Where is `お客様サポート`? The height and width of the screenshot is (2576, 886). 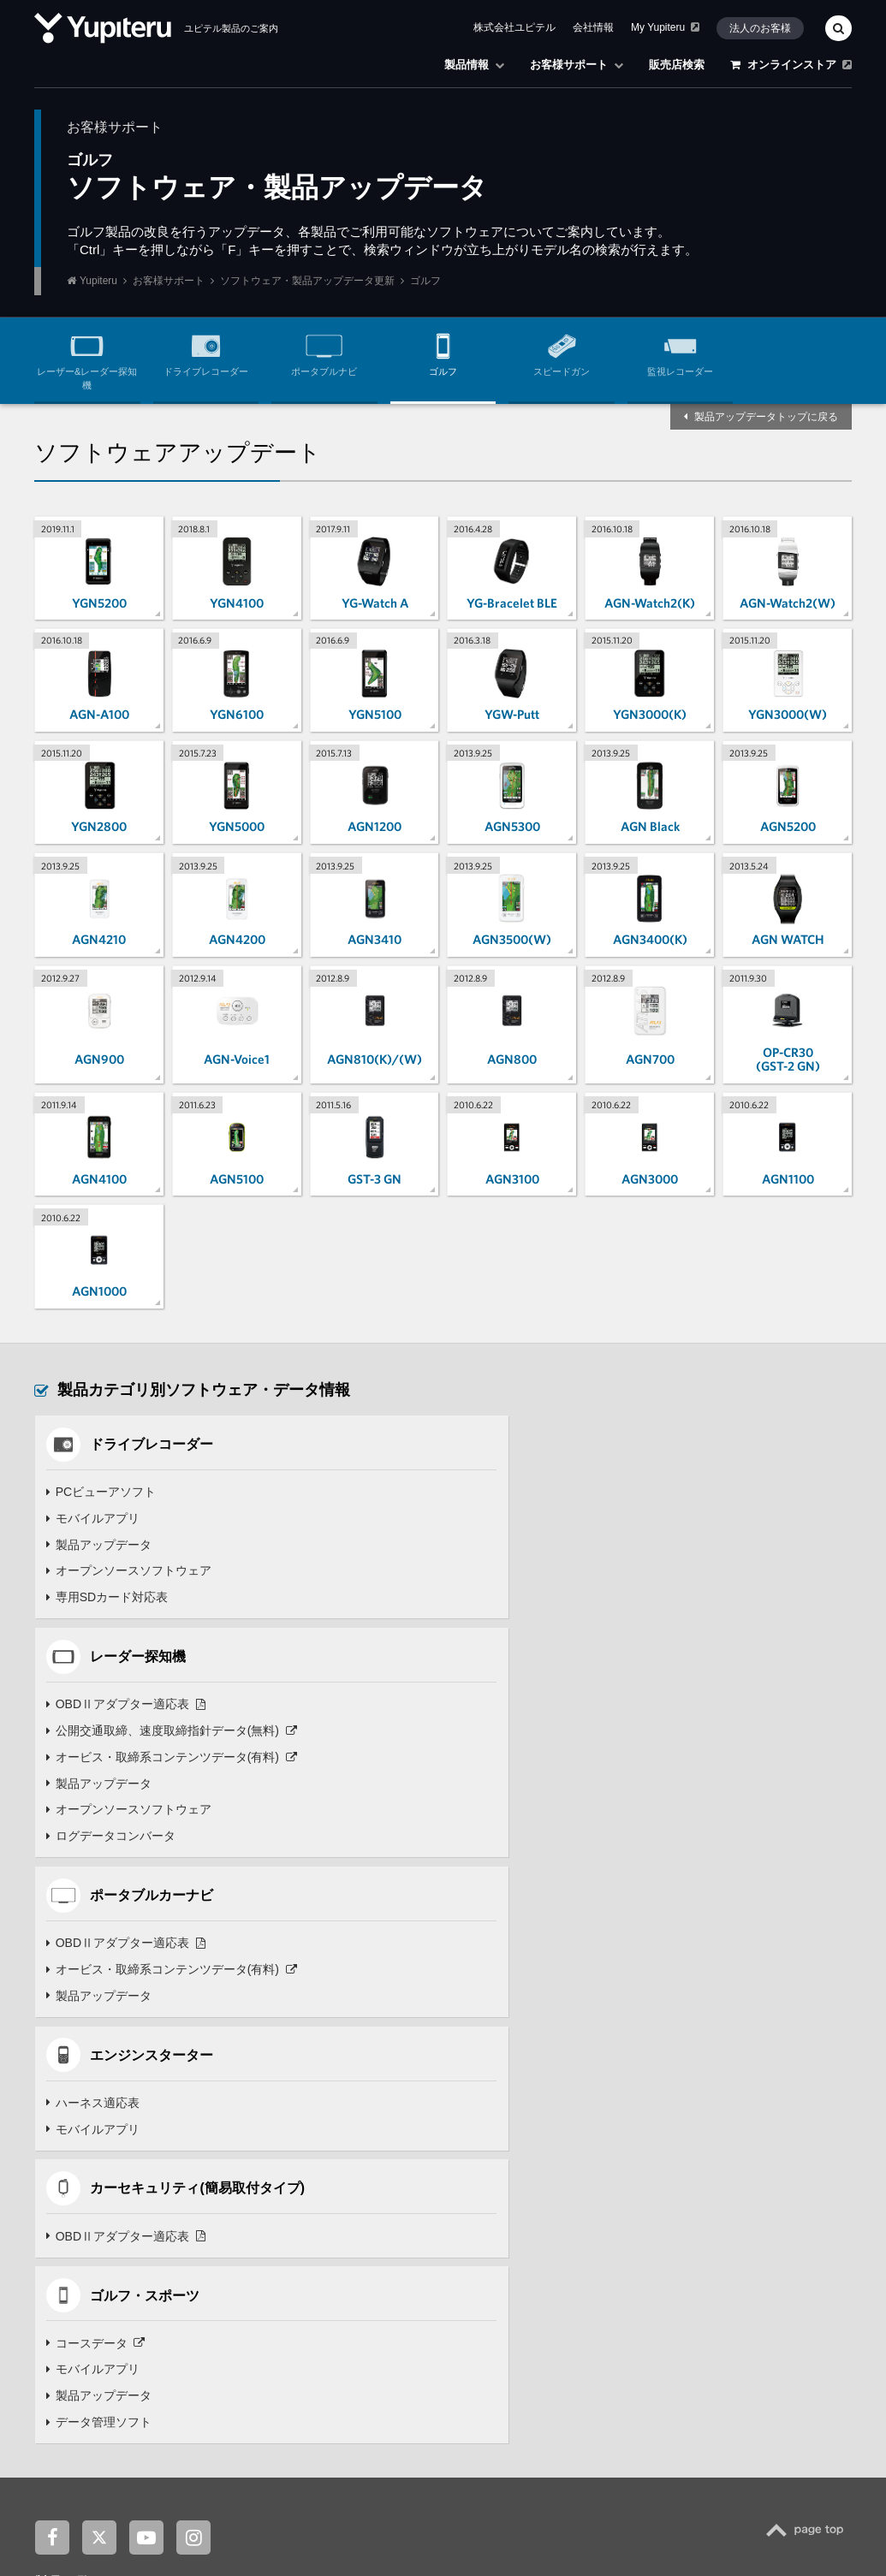
お客様サポート is located at coordinates (576, 64).